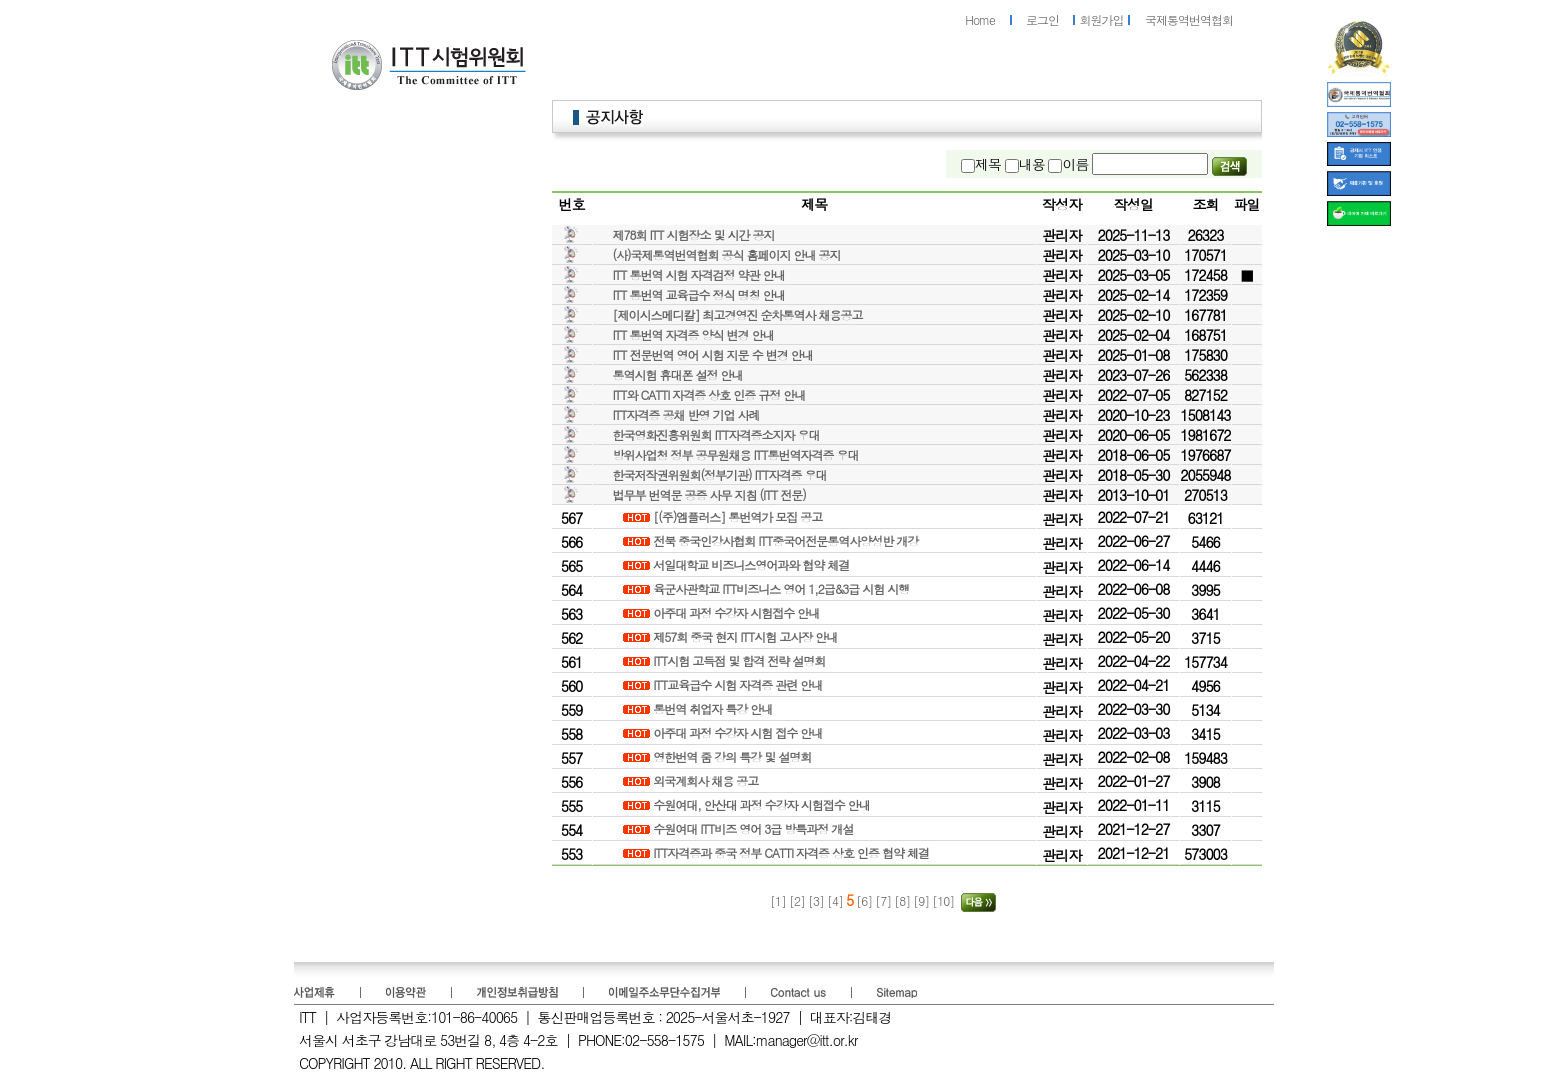  What do you see at coordinates (740, 660) in the screenshot?
I see `ITT시험 고득점 및 합격 전략 설명회` at bounding box center [740, 660].